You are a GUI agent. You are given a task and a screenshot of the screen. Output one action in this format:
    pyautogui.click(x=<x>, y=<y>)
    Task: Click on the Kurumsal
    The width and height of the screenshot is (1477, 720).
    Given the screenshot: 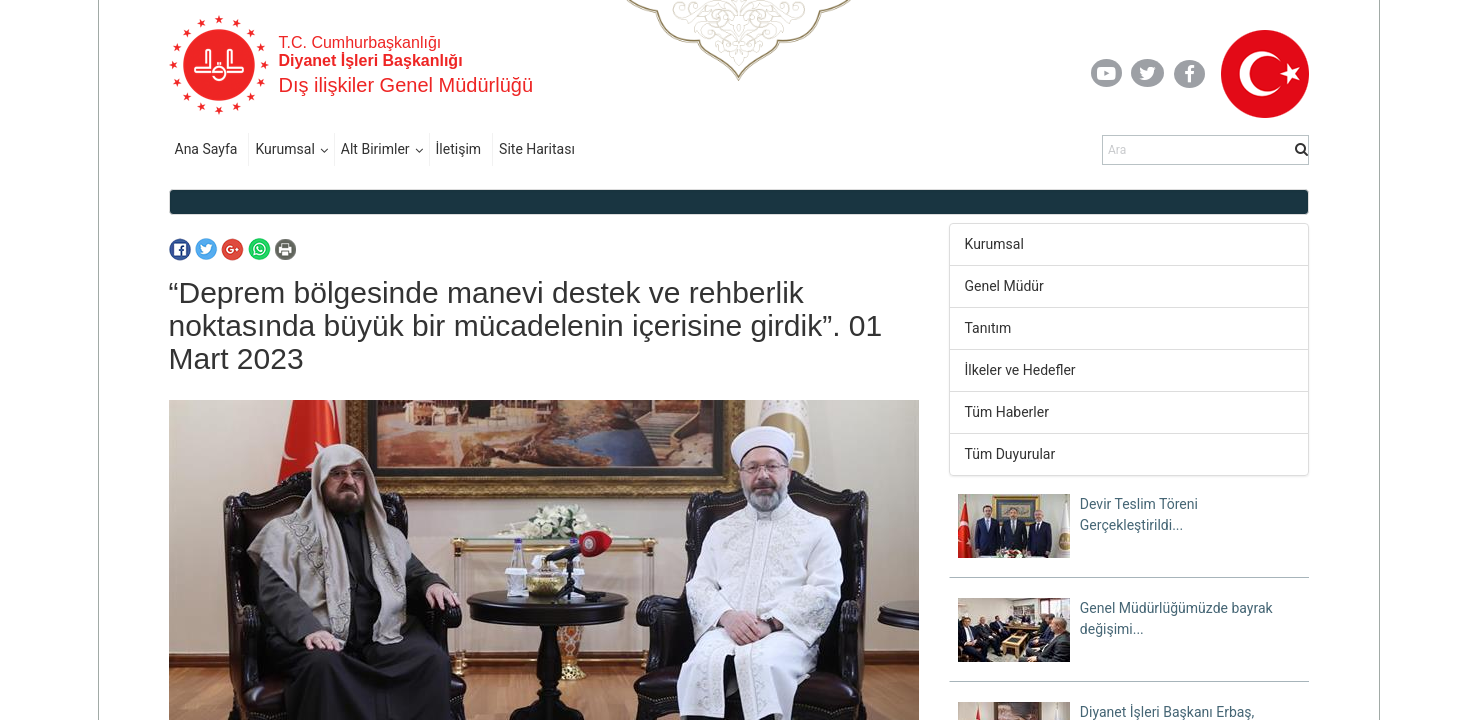 What is the action you would take?
    pyautogui.click(x=284, y=149)
    